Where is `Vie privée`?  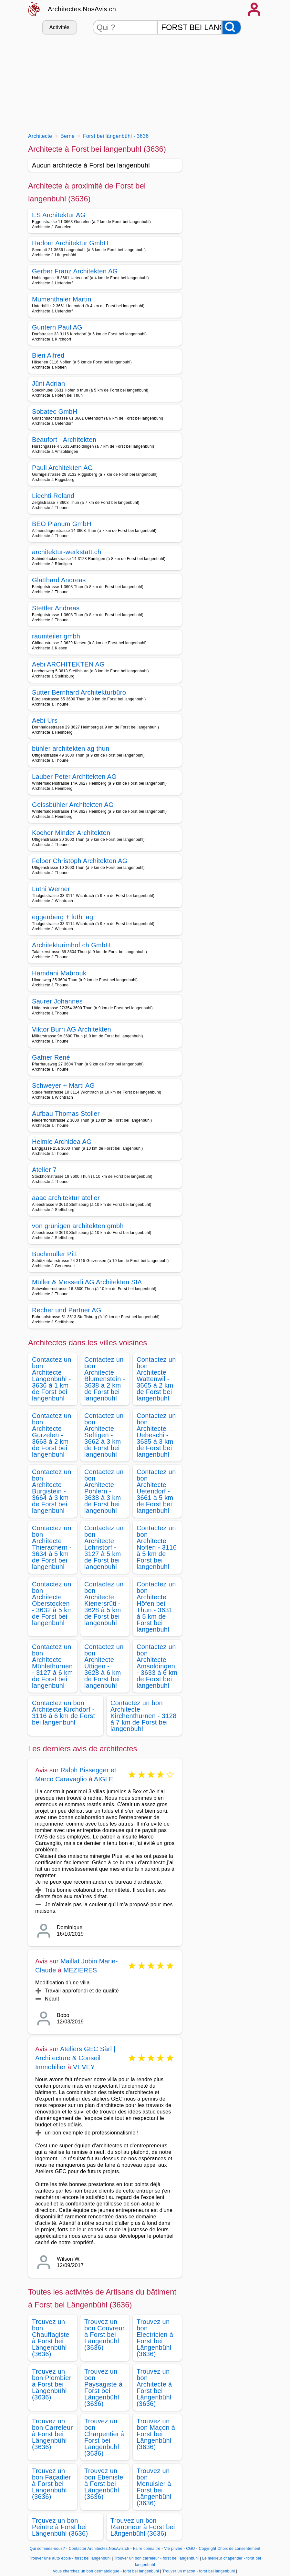
Vie privée is located at coordinates (173, 2548).